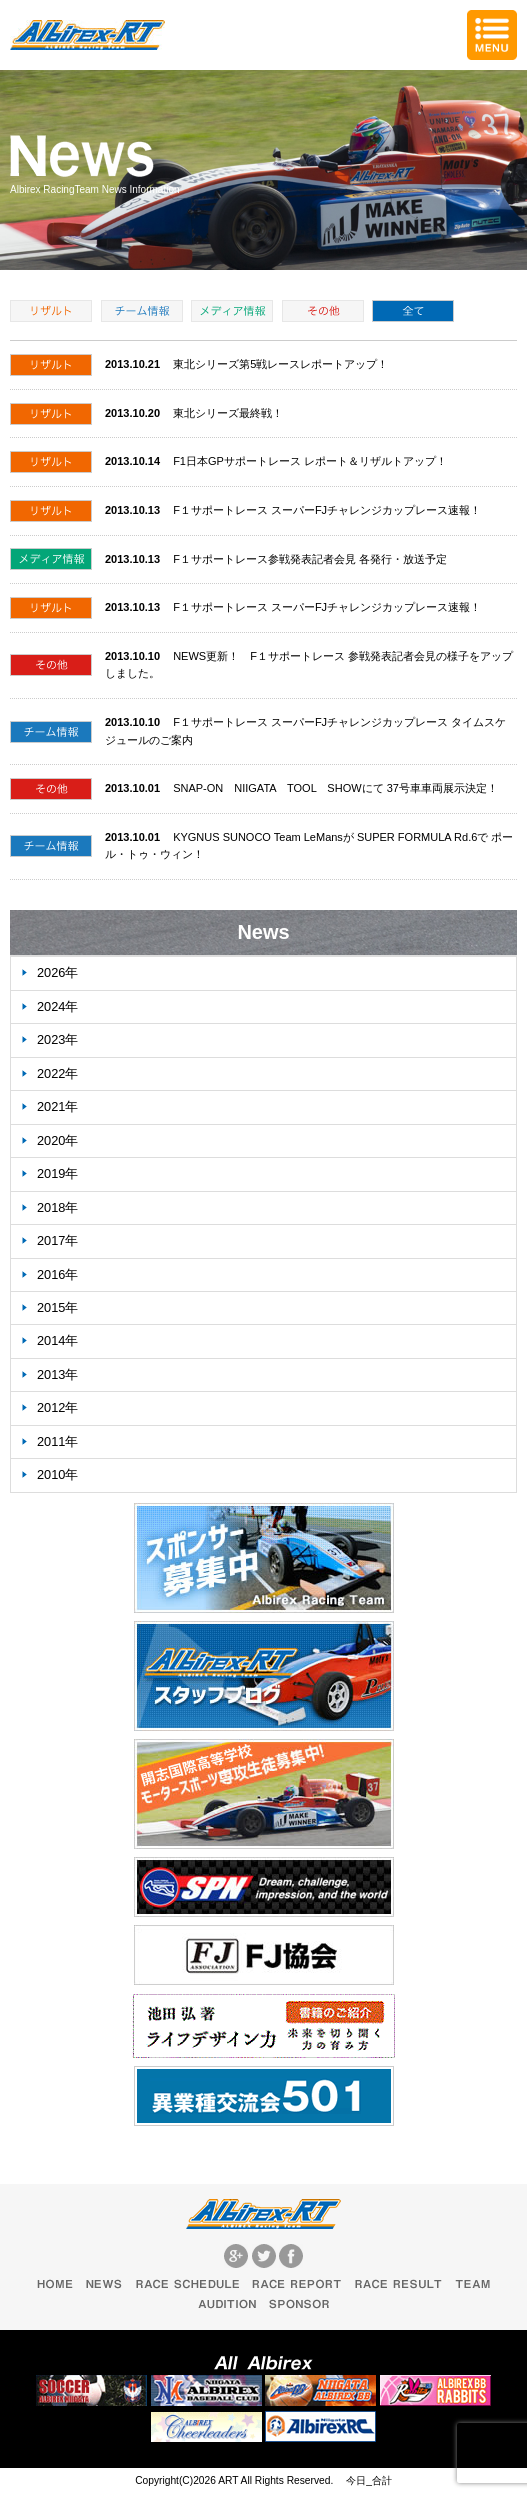 This screenshot has height=2497, width=527. Describe the element at coordinates (228, 413) in the screenshot. I see `東北シリーズ最終戦！` at that location.